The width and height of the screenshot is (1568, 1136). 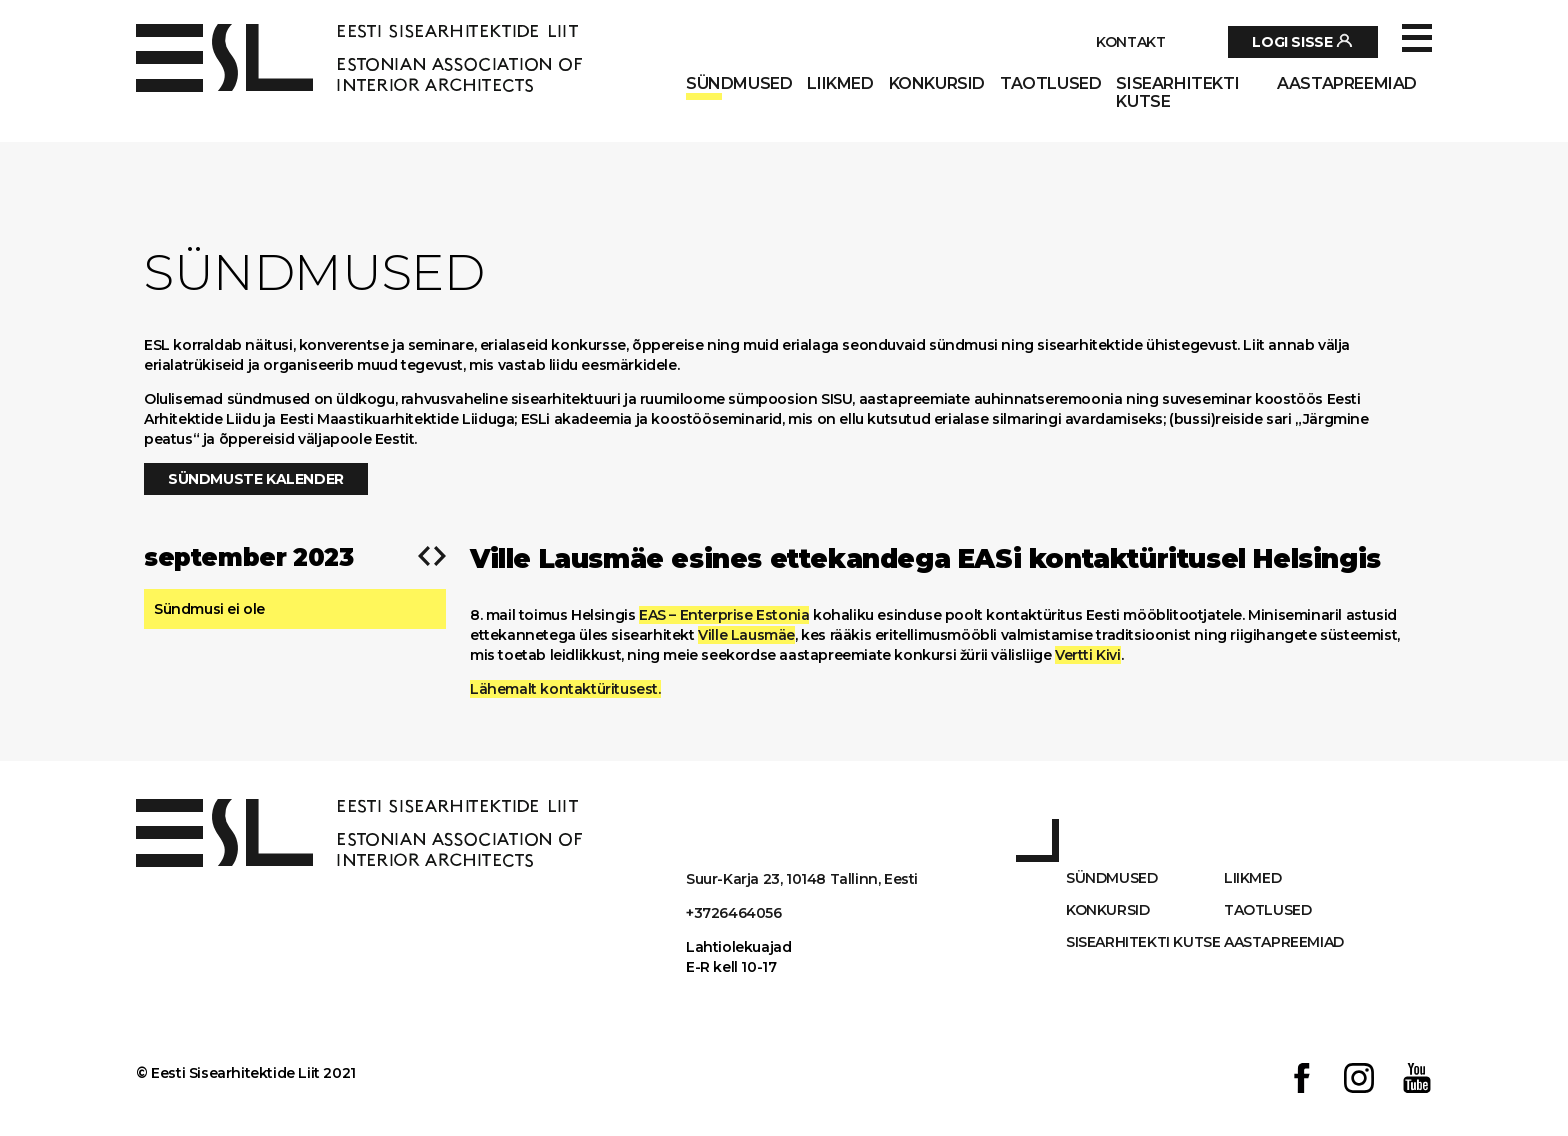 What do you see at coordinates (746, 635) in the screenshot?
I see `Ville Lausmäe` at bounding box center [746, 635].